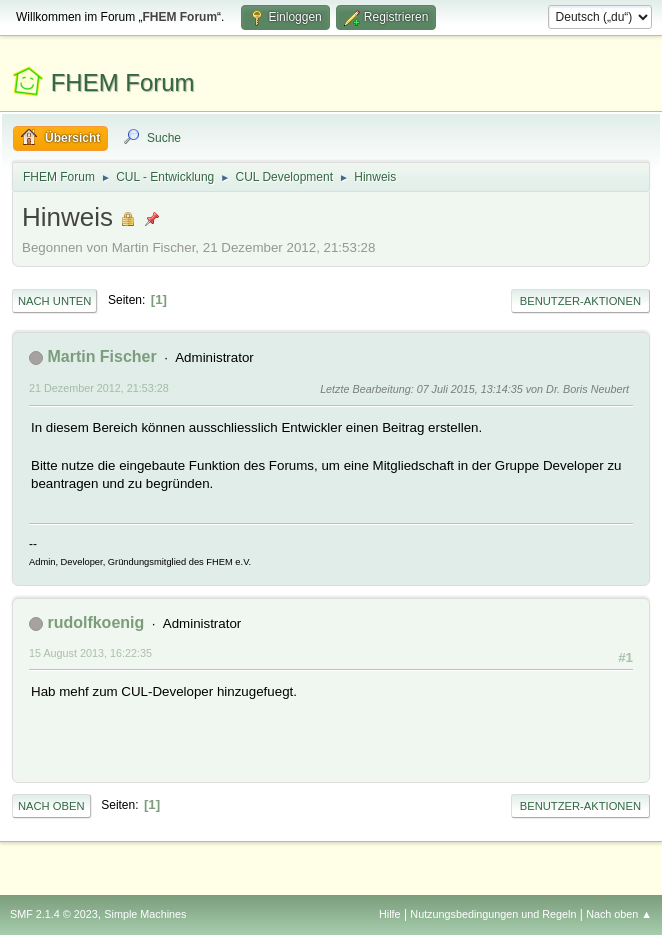  What do you see at coordinates (123, 82) in the screenshot?
I see `FHEM Forum` at bounding box center [123, 82].